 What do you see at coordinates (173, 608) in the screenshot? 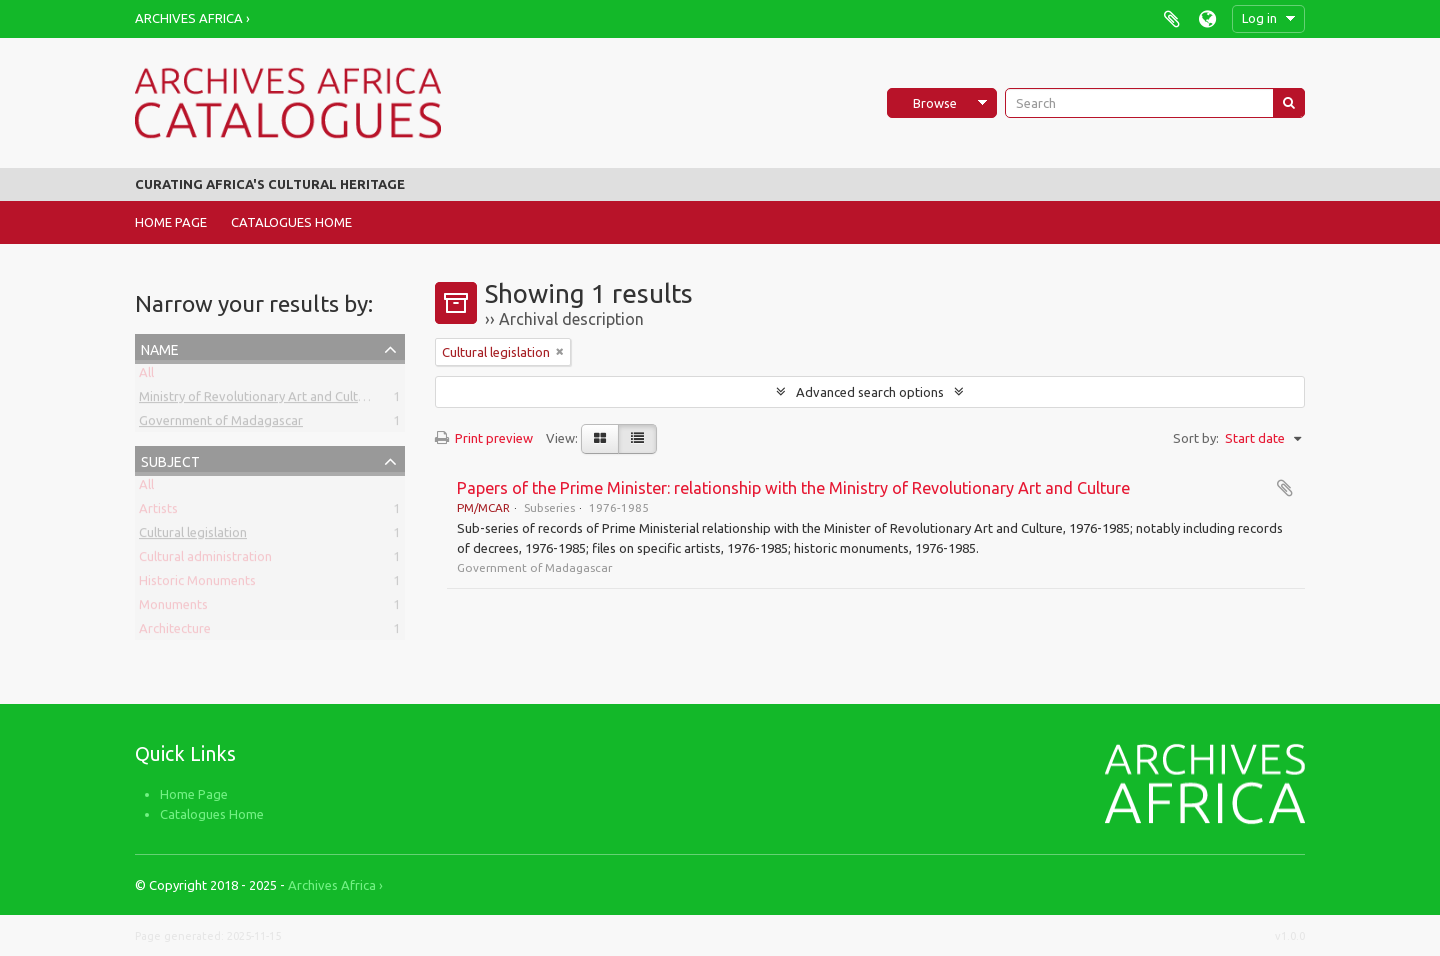
I see `Monuments` at bounding box center [173, 608].